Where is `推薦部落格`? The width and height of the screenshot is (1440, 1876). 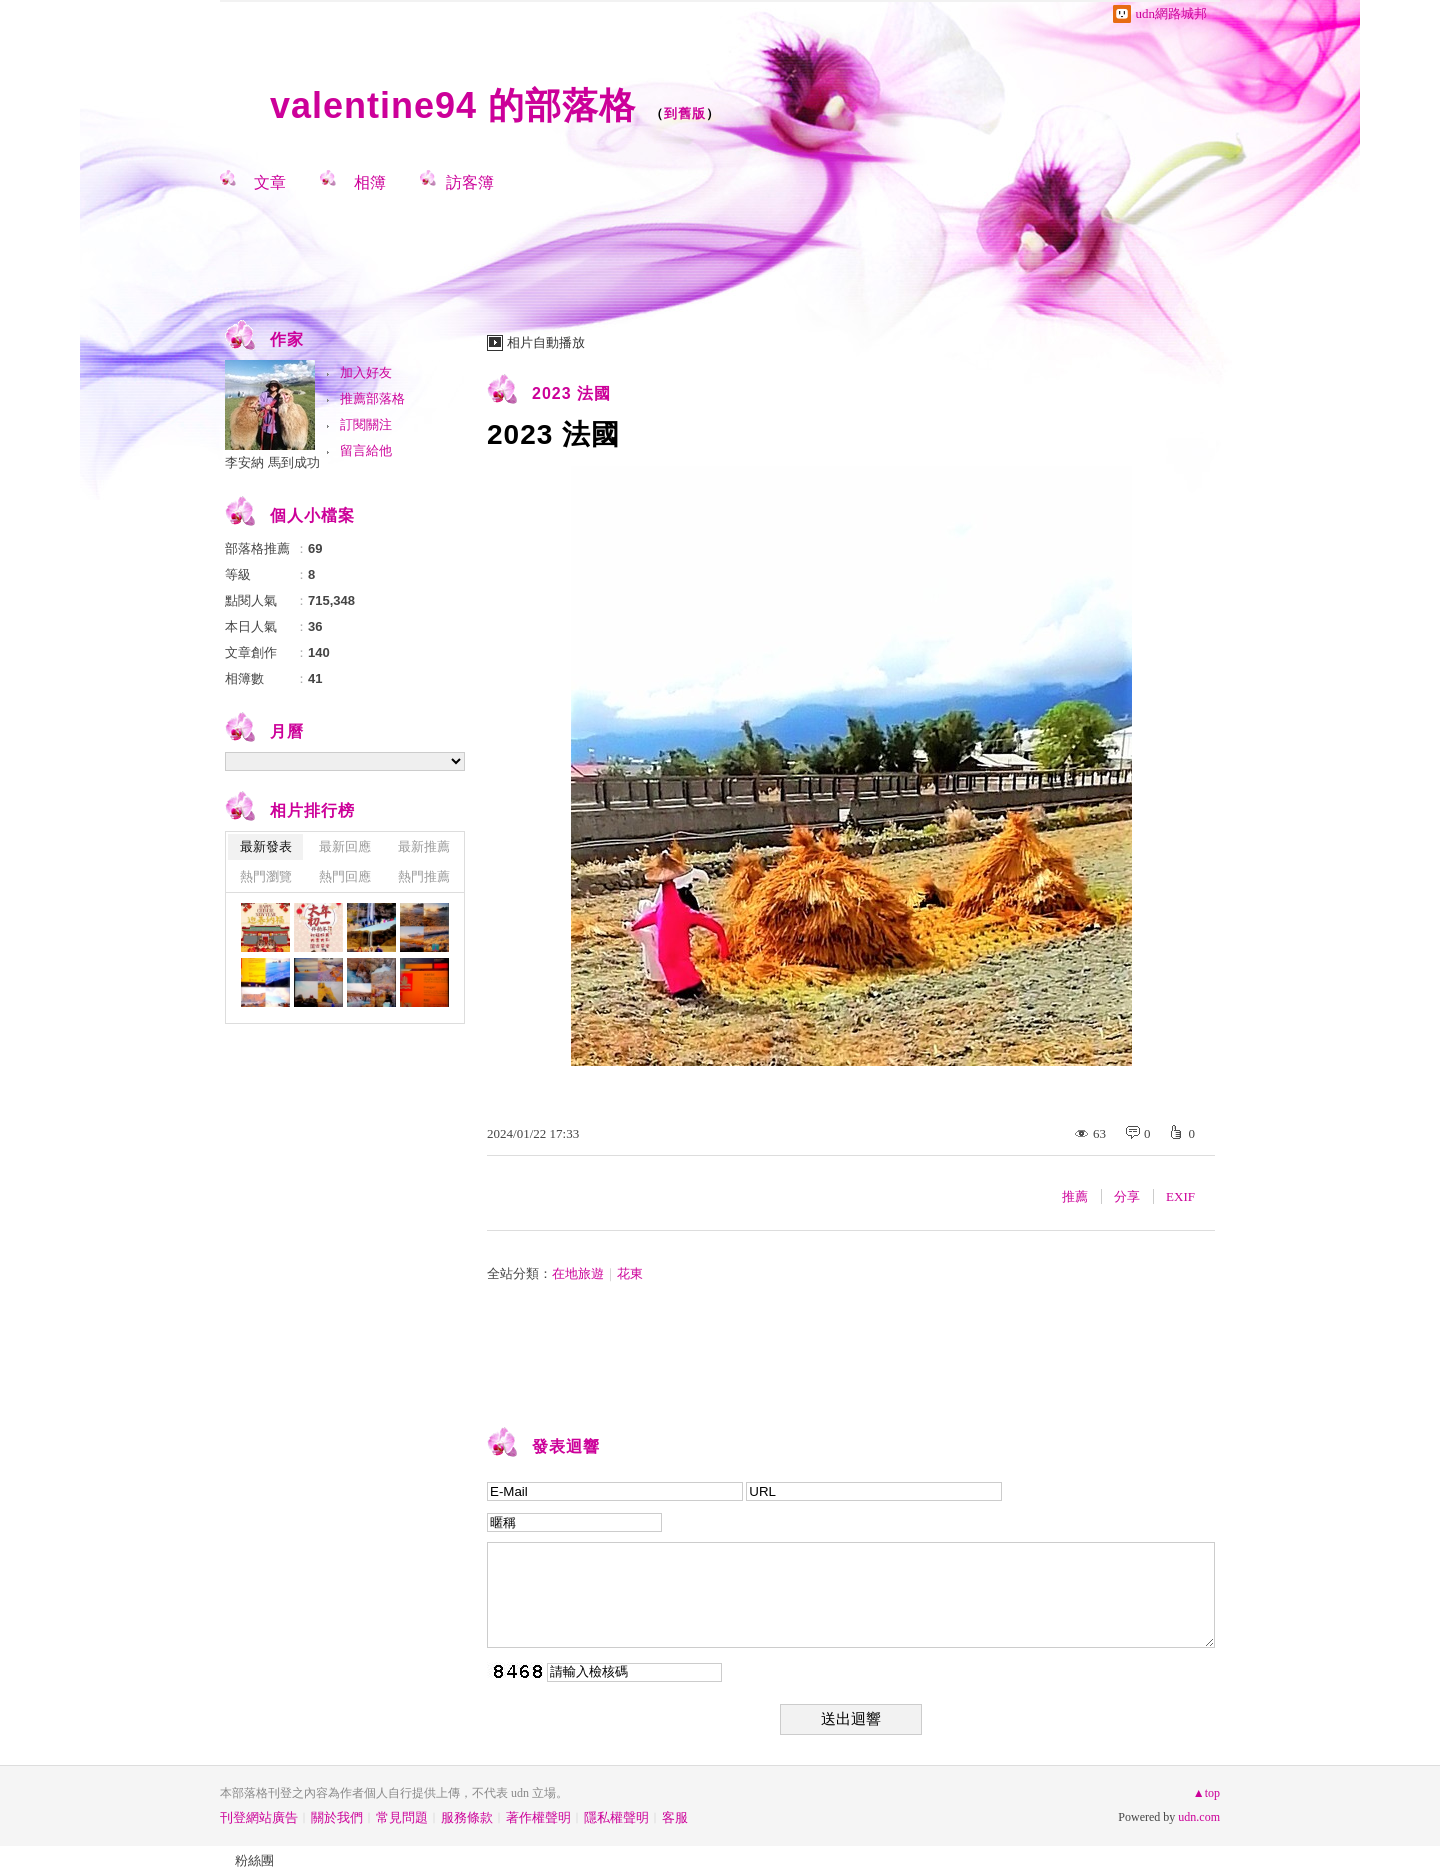
推薦部落格 is located at coordinates (372, 398).